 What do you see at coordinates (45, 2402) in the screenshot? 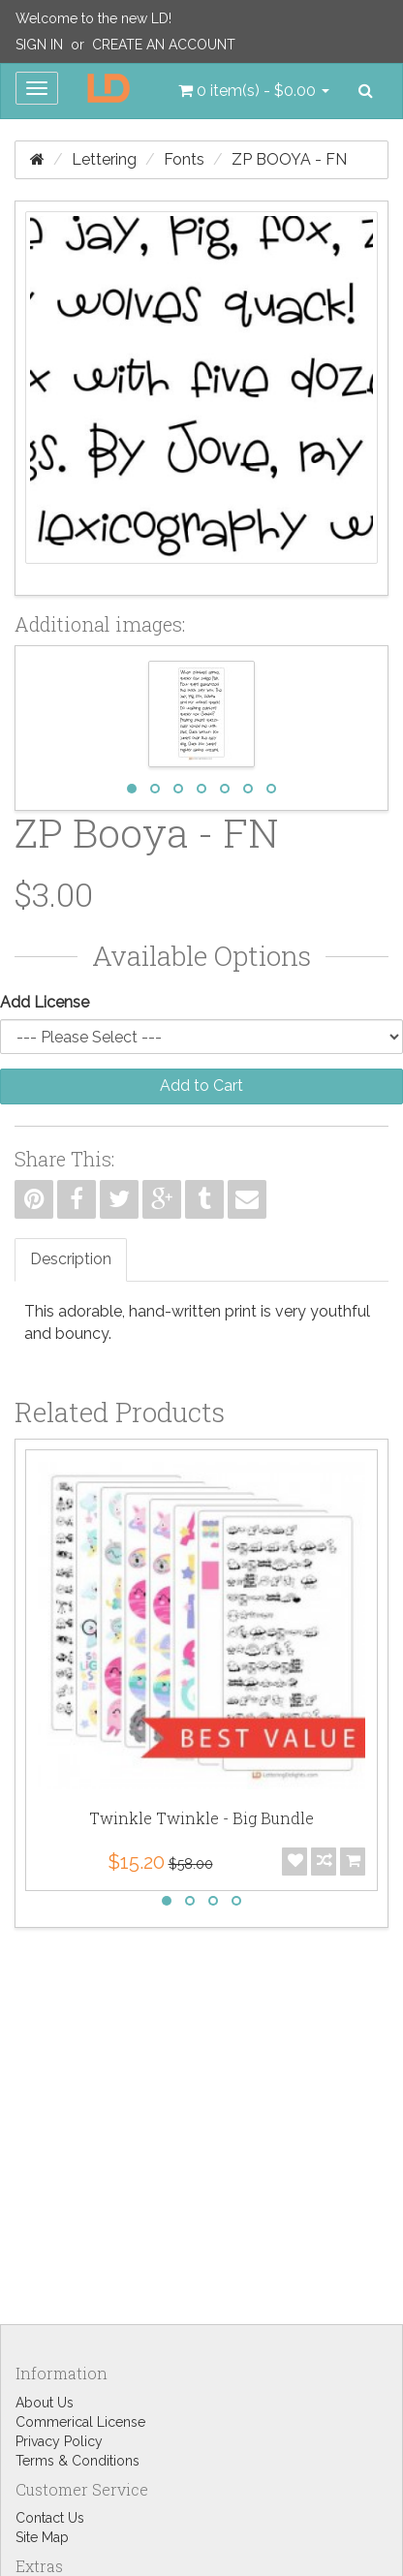
I see `About Us` at bounding box center [45, 2402].